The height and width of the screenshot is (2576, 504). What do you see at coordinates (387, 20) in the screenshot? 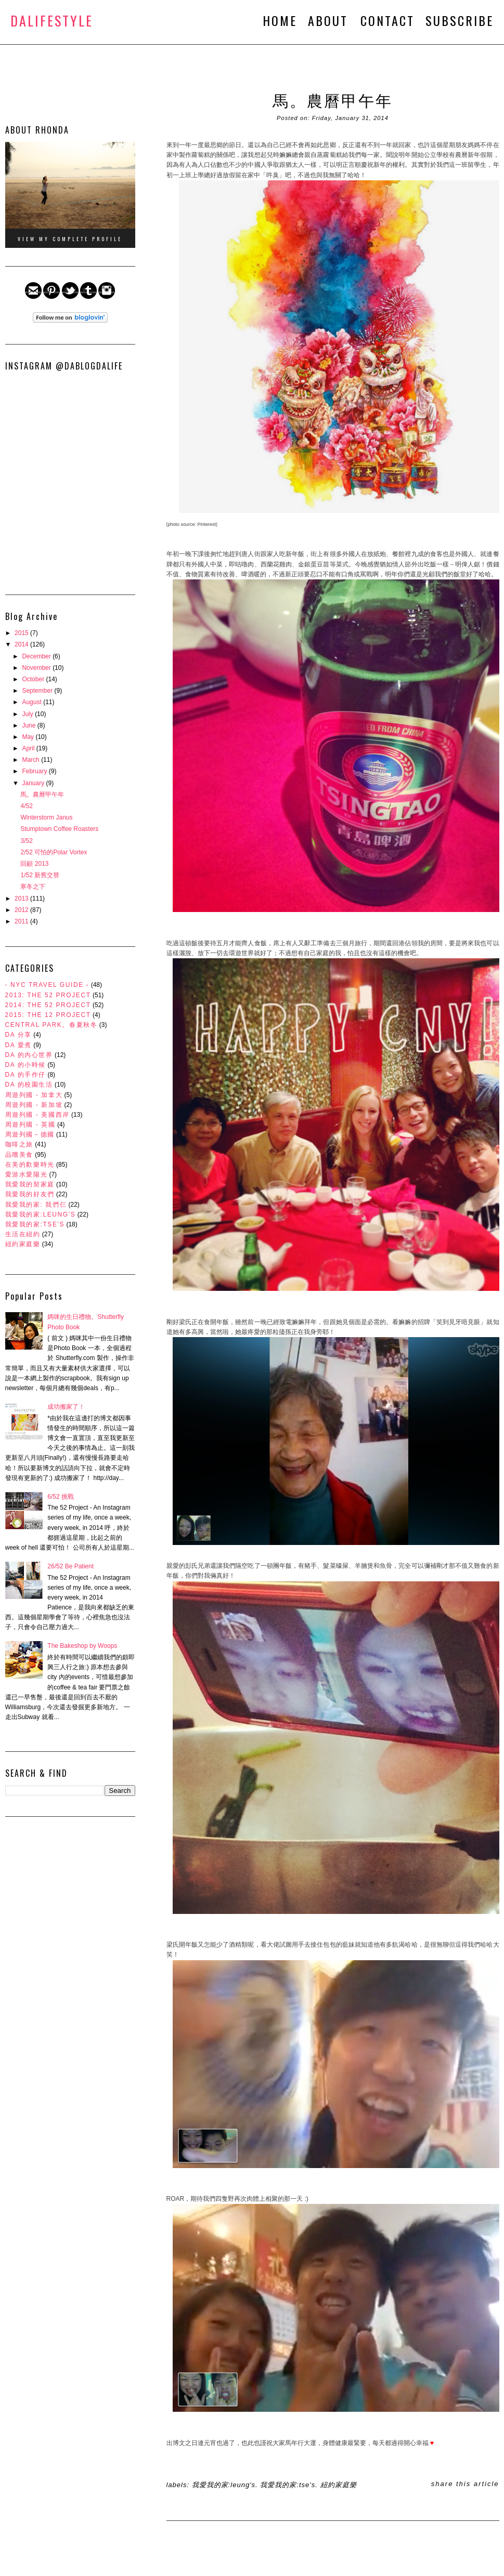
I see `CONTACT` at bounding box center [387, 20].